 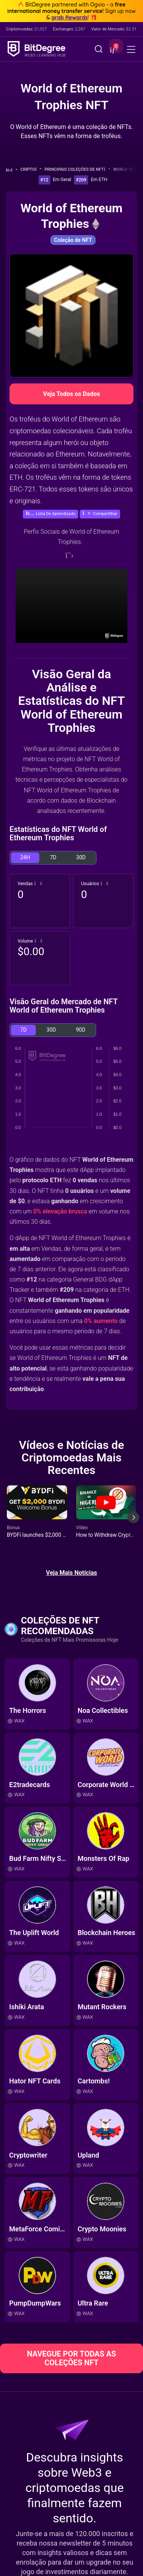 I want to click on 90D, so click(x=80, y=1030).